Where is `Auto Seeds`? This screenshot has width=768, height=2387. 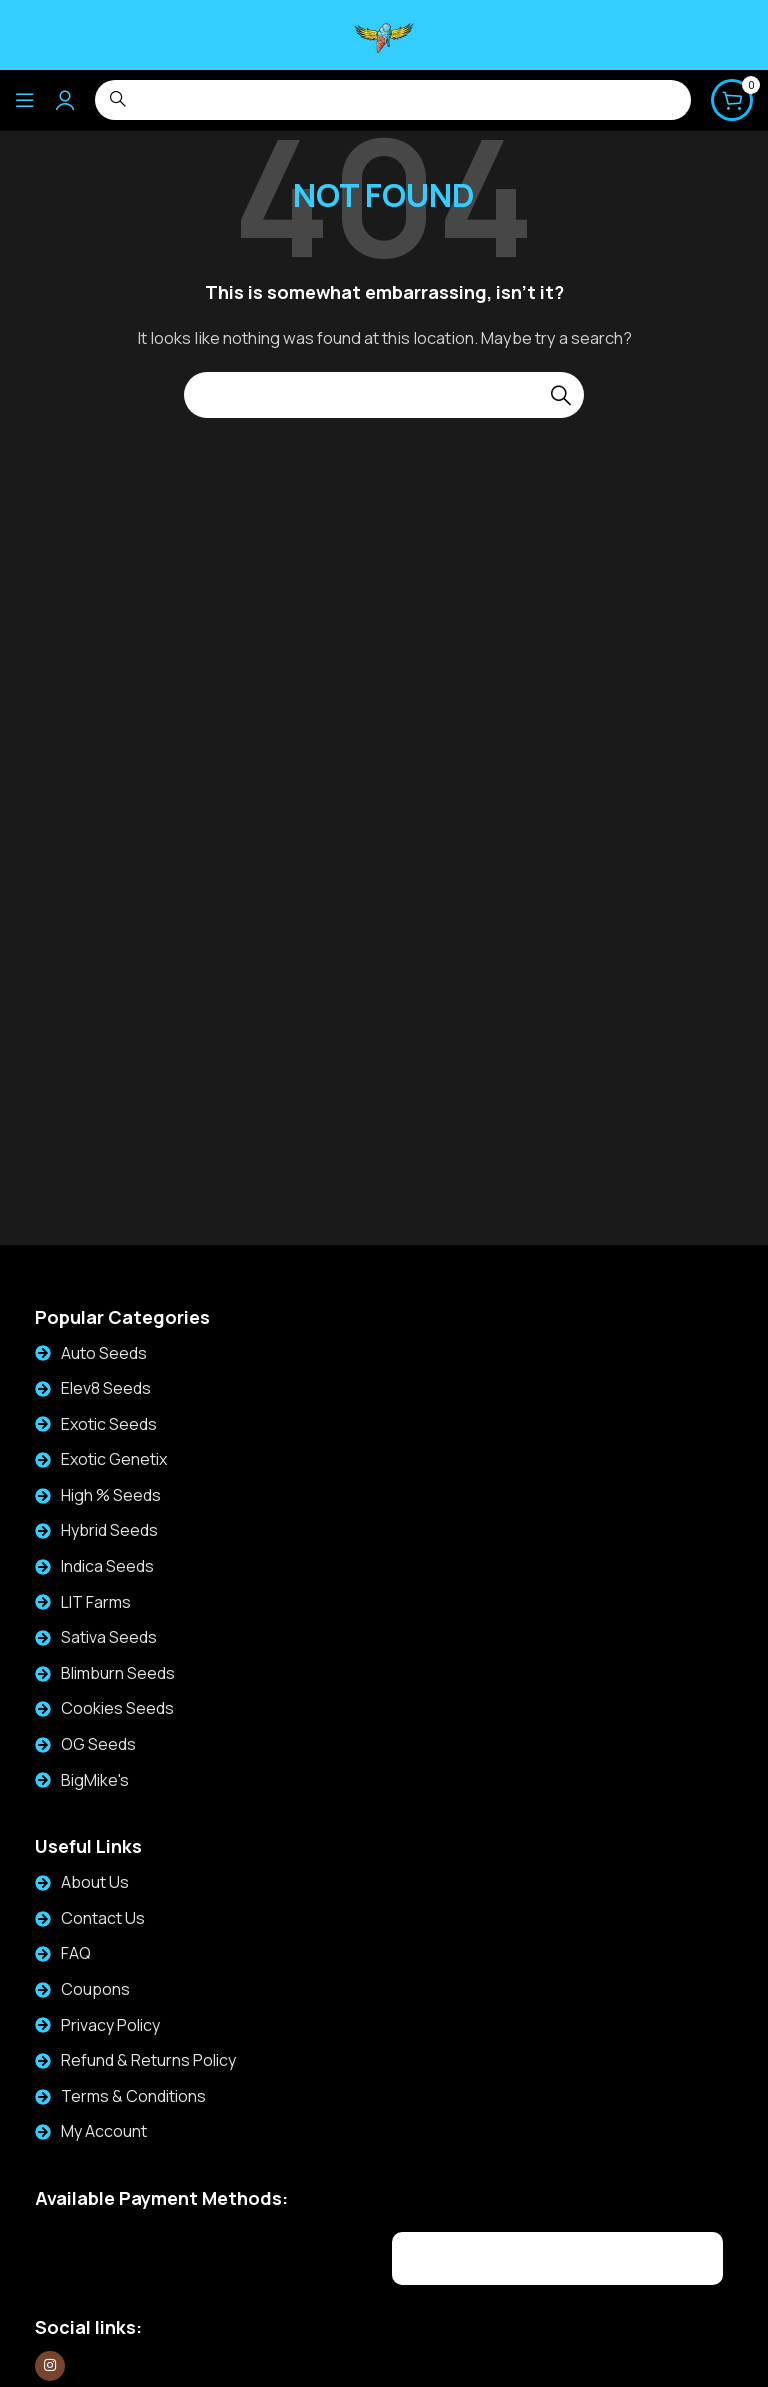
Auto Seeds is located at coordinates (104, 1353).